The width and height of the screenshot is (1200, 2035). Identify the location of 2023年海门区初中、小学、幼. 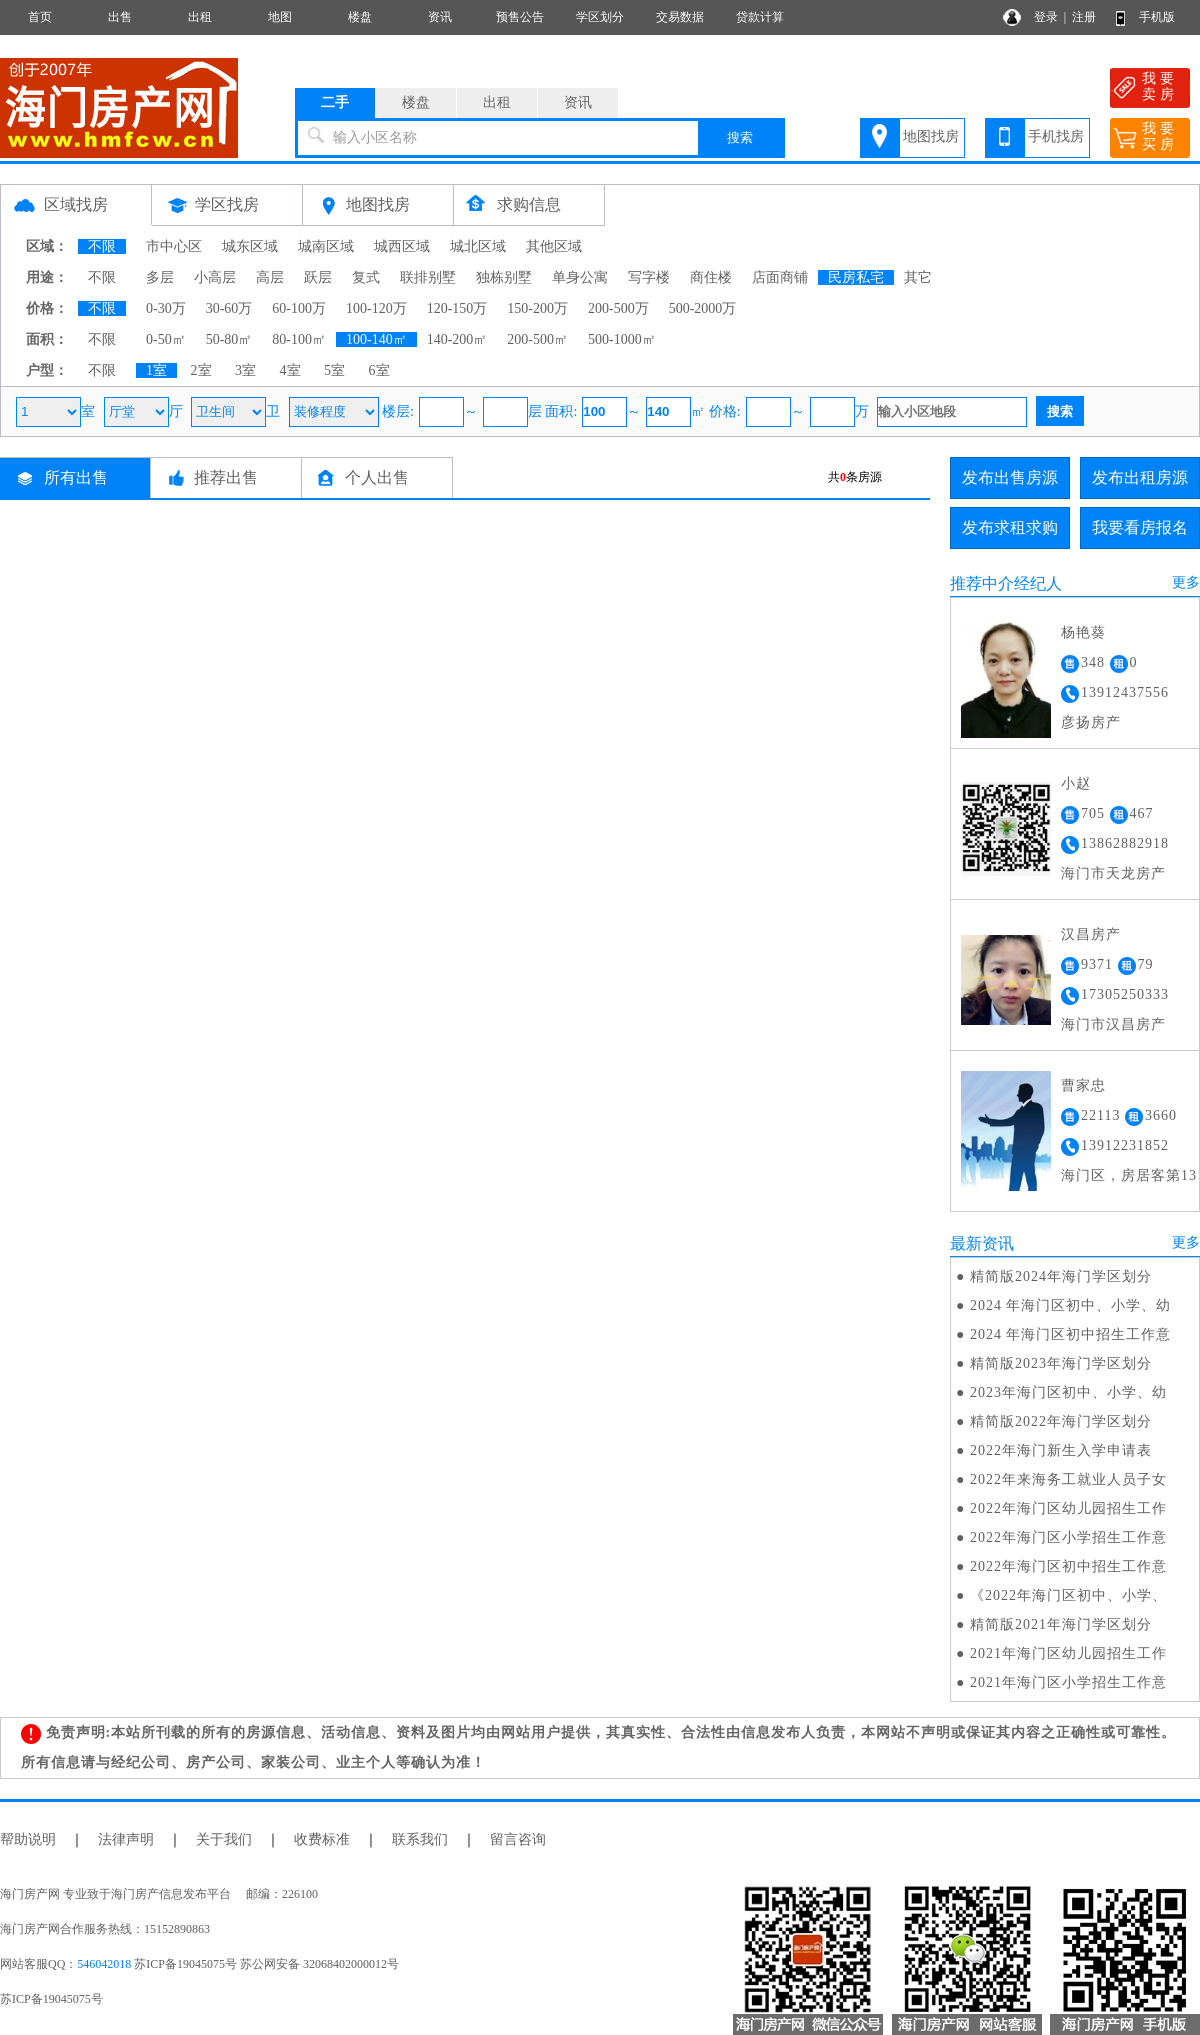
(1068, 1392).